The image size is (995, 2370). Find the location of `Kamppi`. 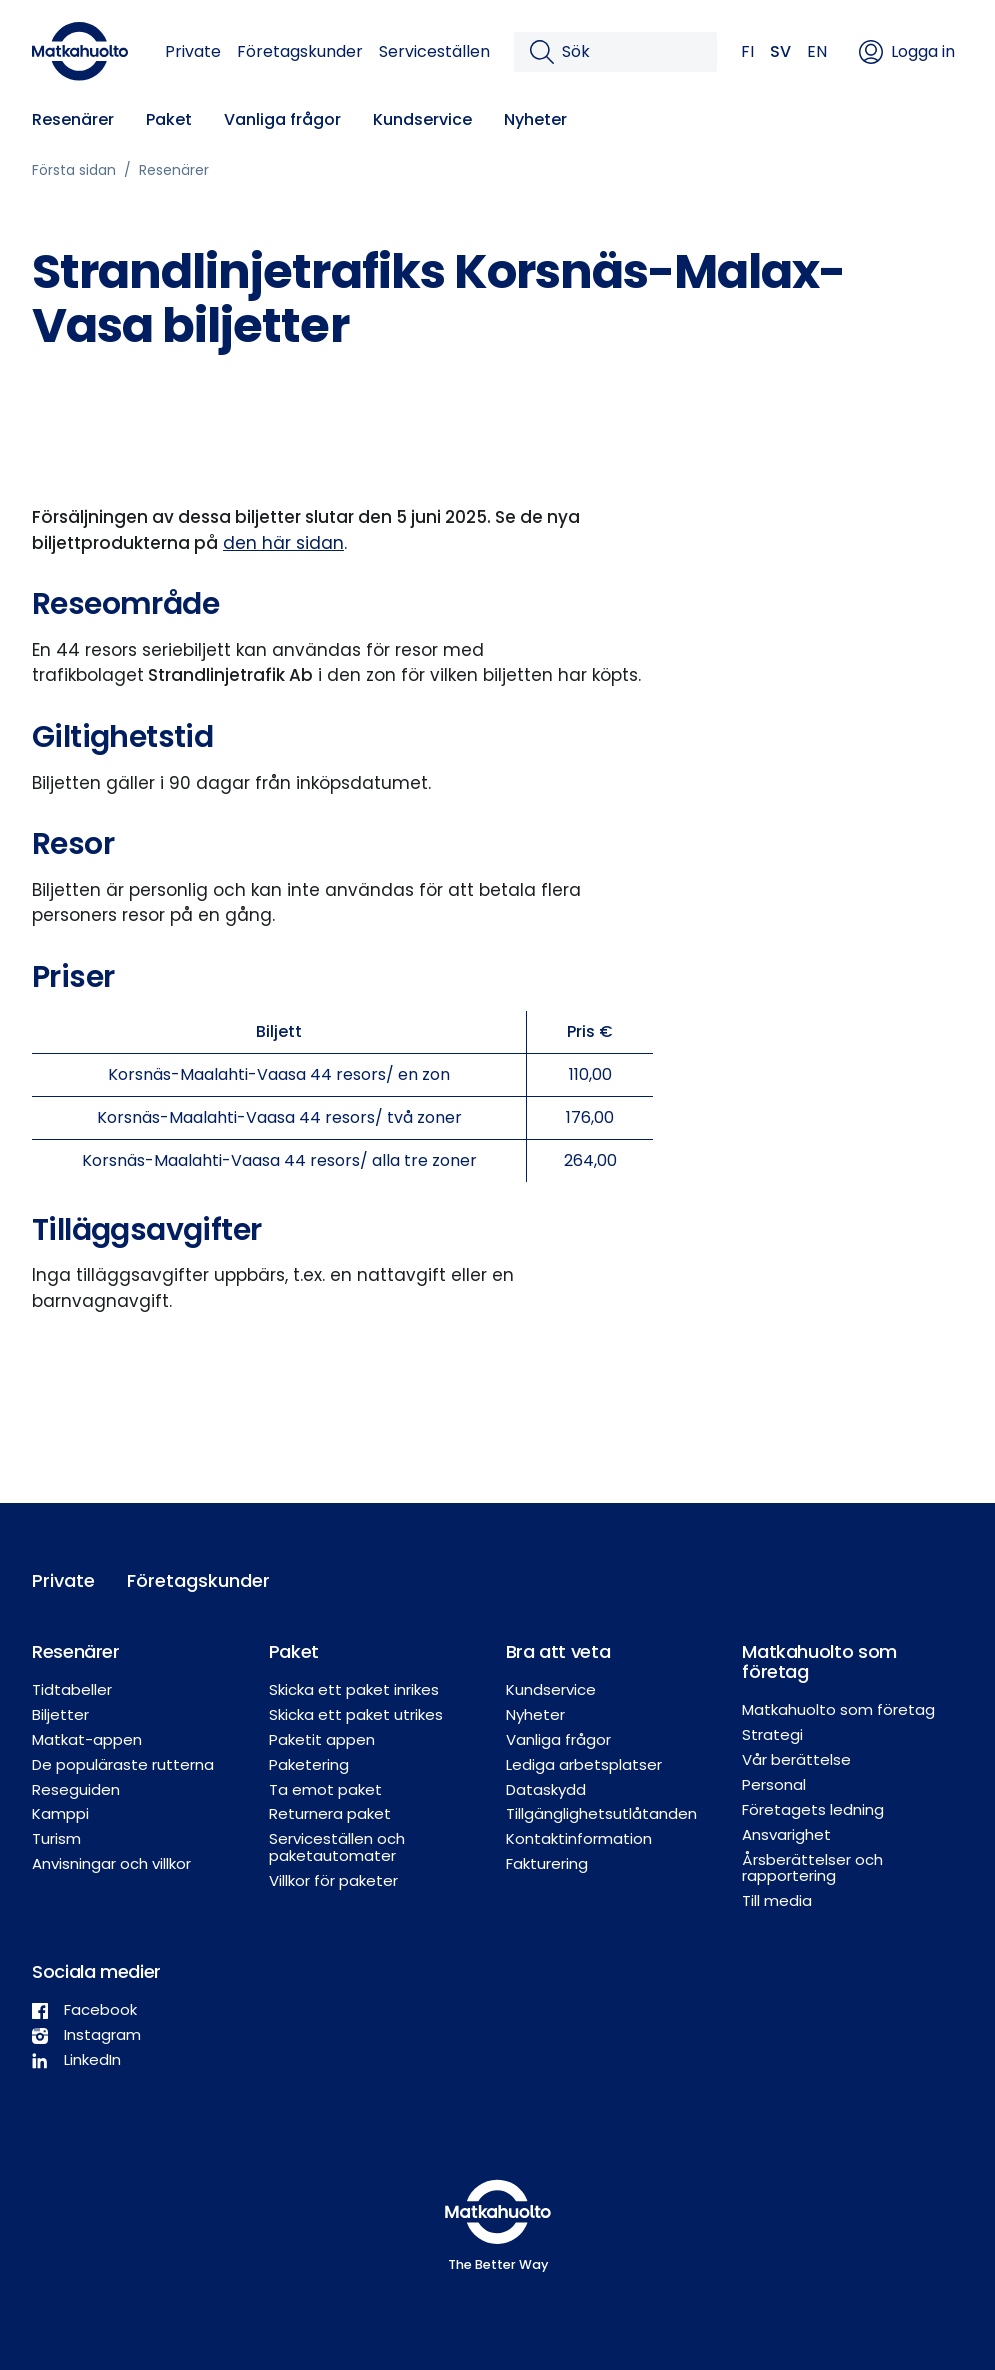

Kamppi is located at coordinates (60, 1813).